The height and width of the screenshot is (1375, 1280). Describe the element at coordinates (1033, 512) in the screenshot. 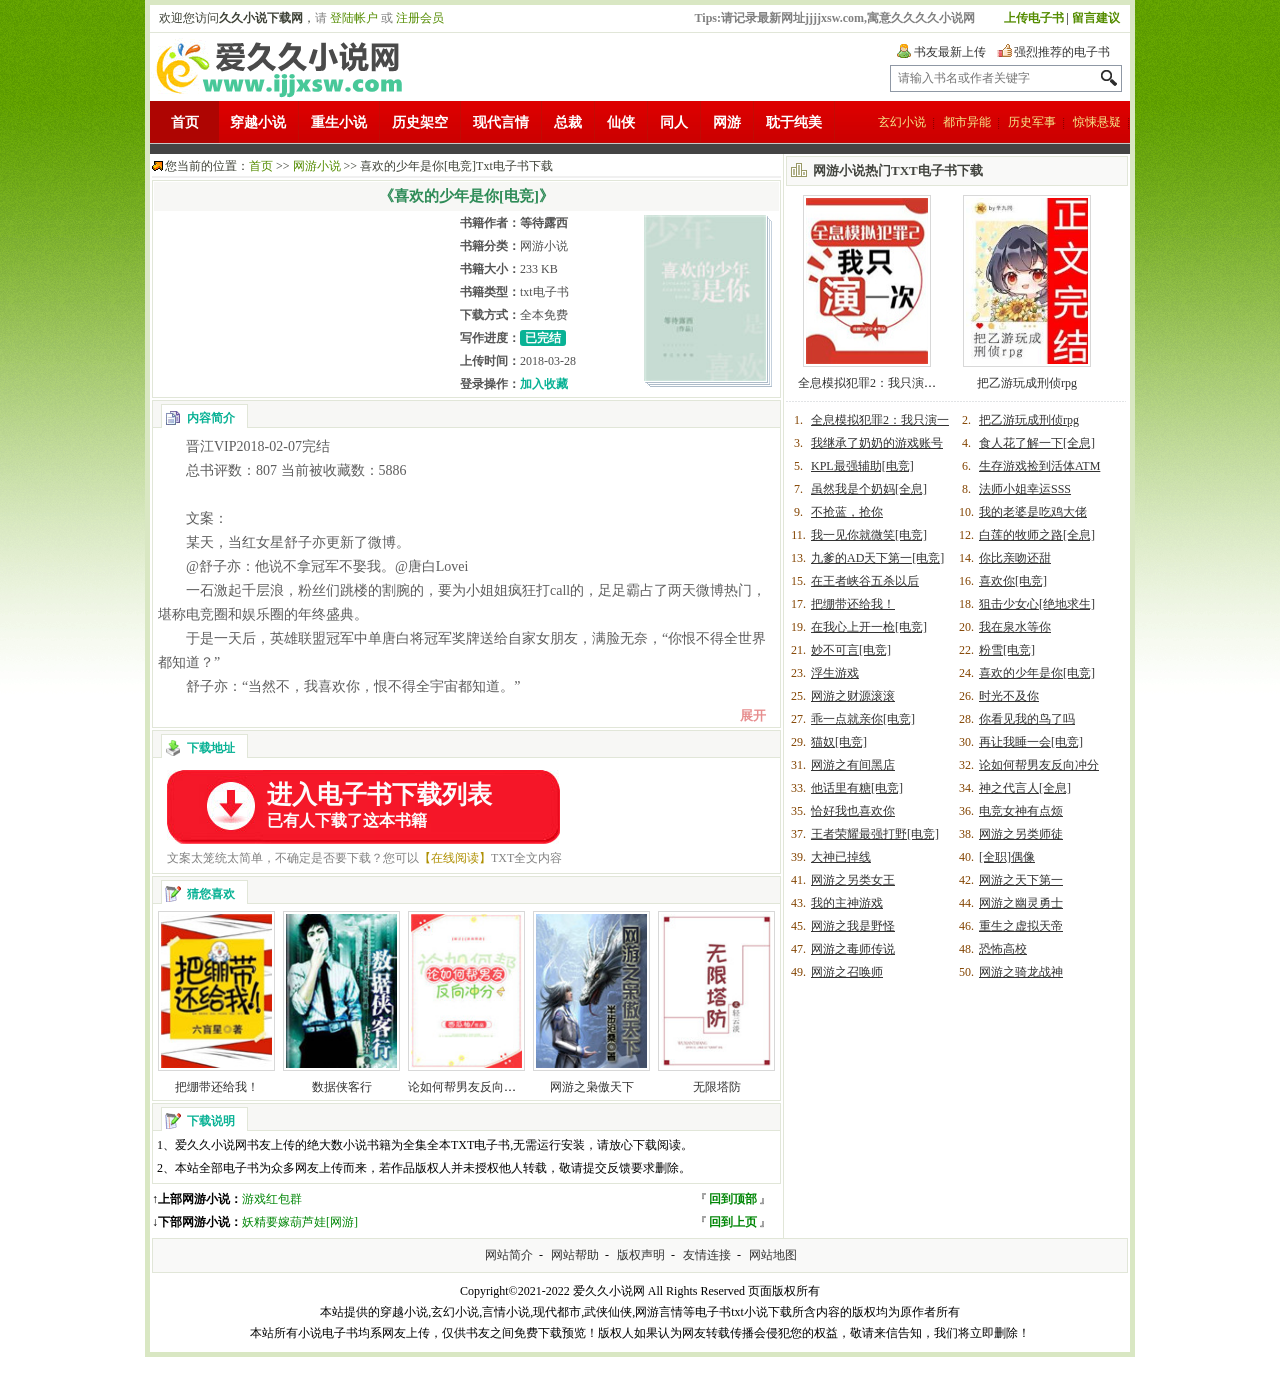

I see `我的老婆是吃鸡大佬` at that location.